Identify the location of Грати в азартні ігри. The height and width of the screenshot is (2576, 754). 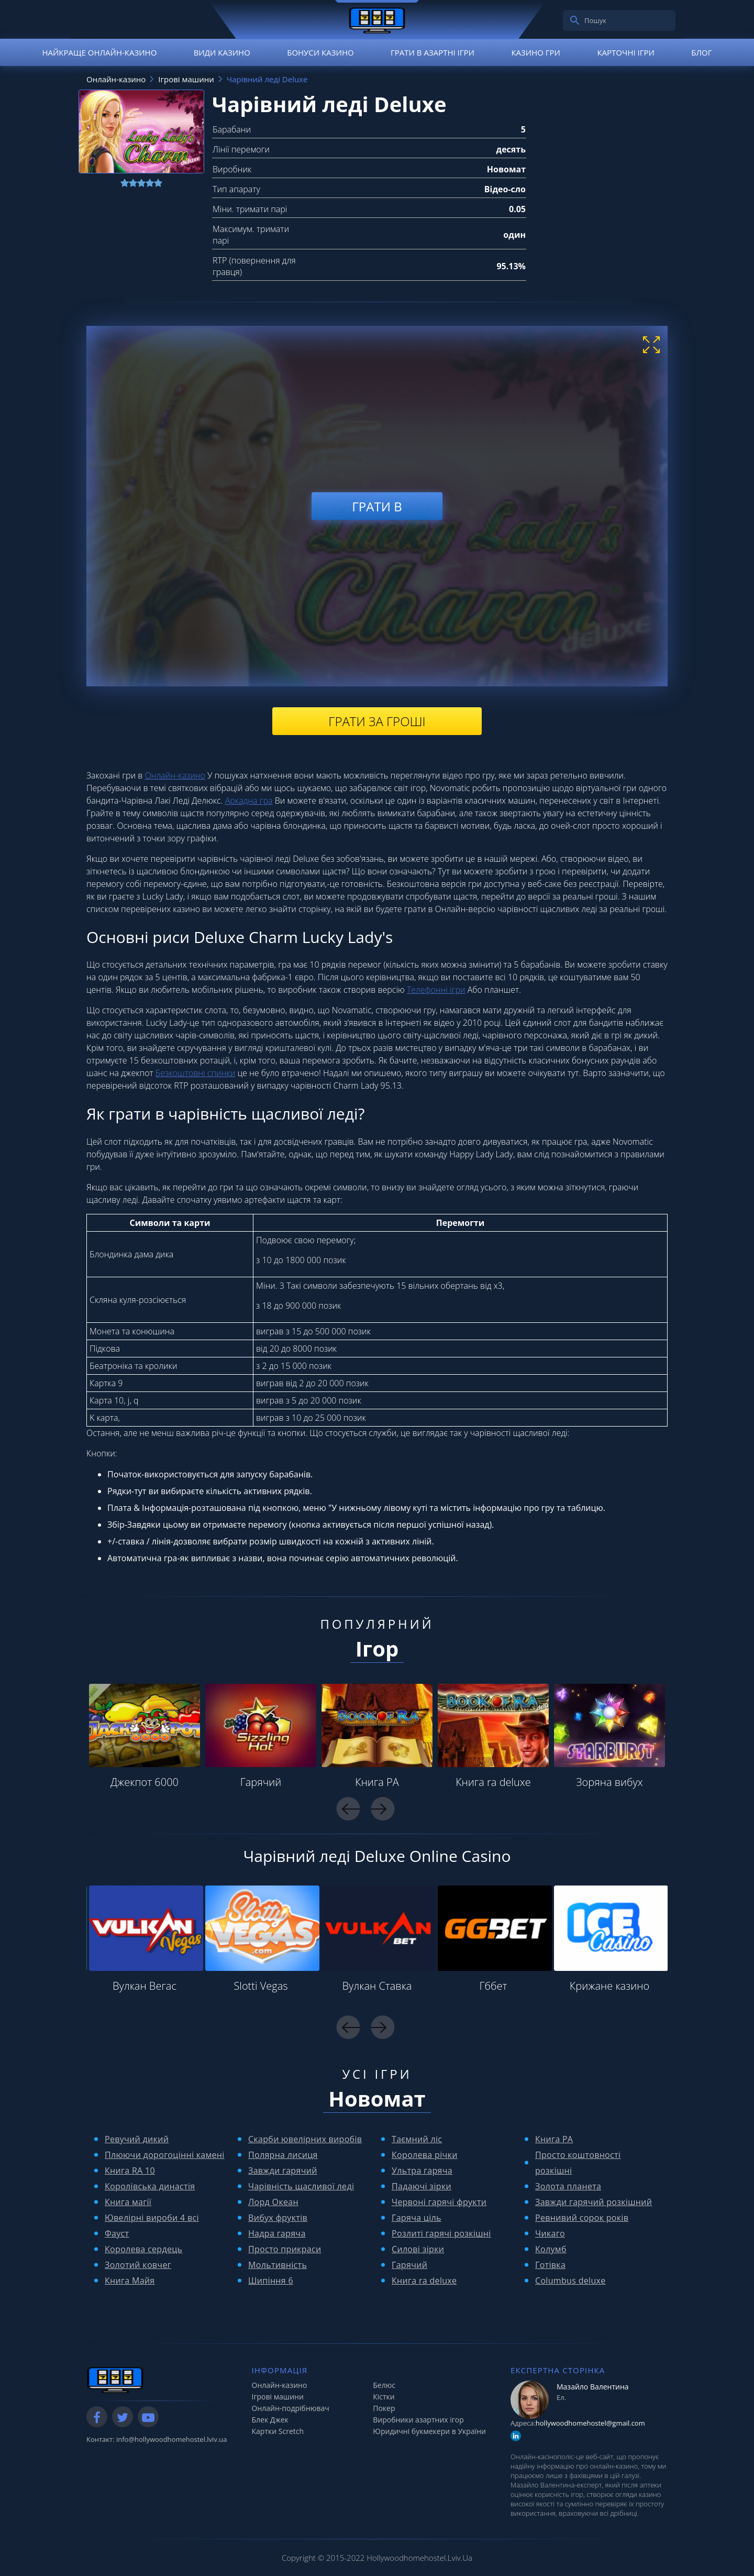
(432, 52).